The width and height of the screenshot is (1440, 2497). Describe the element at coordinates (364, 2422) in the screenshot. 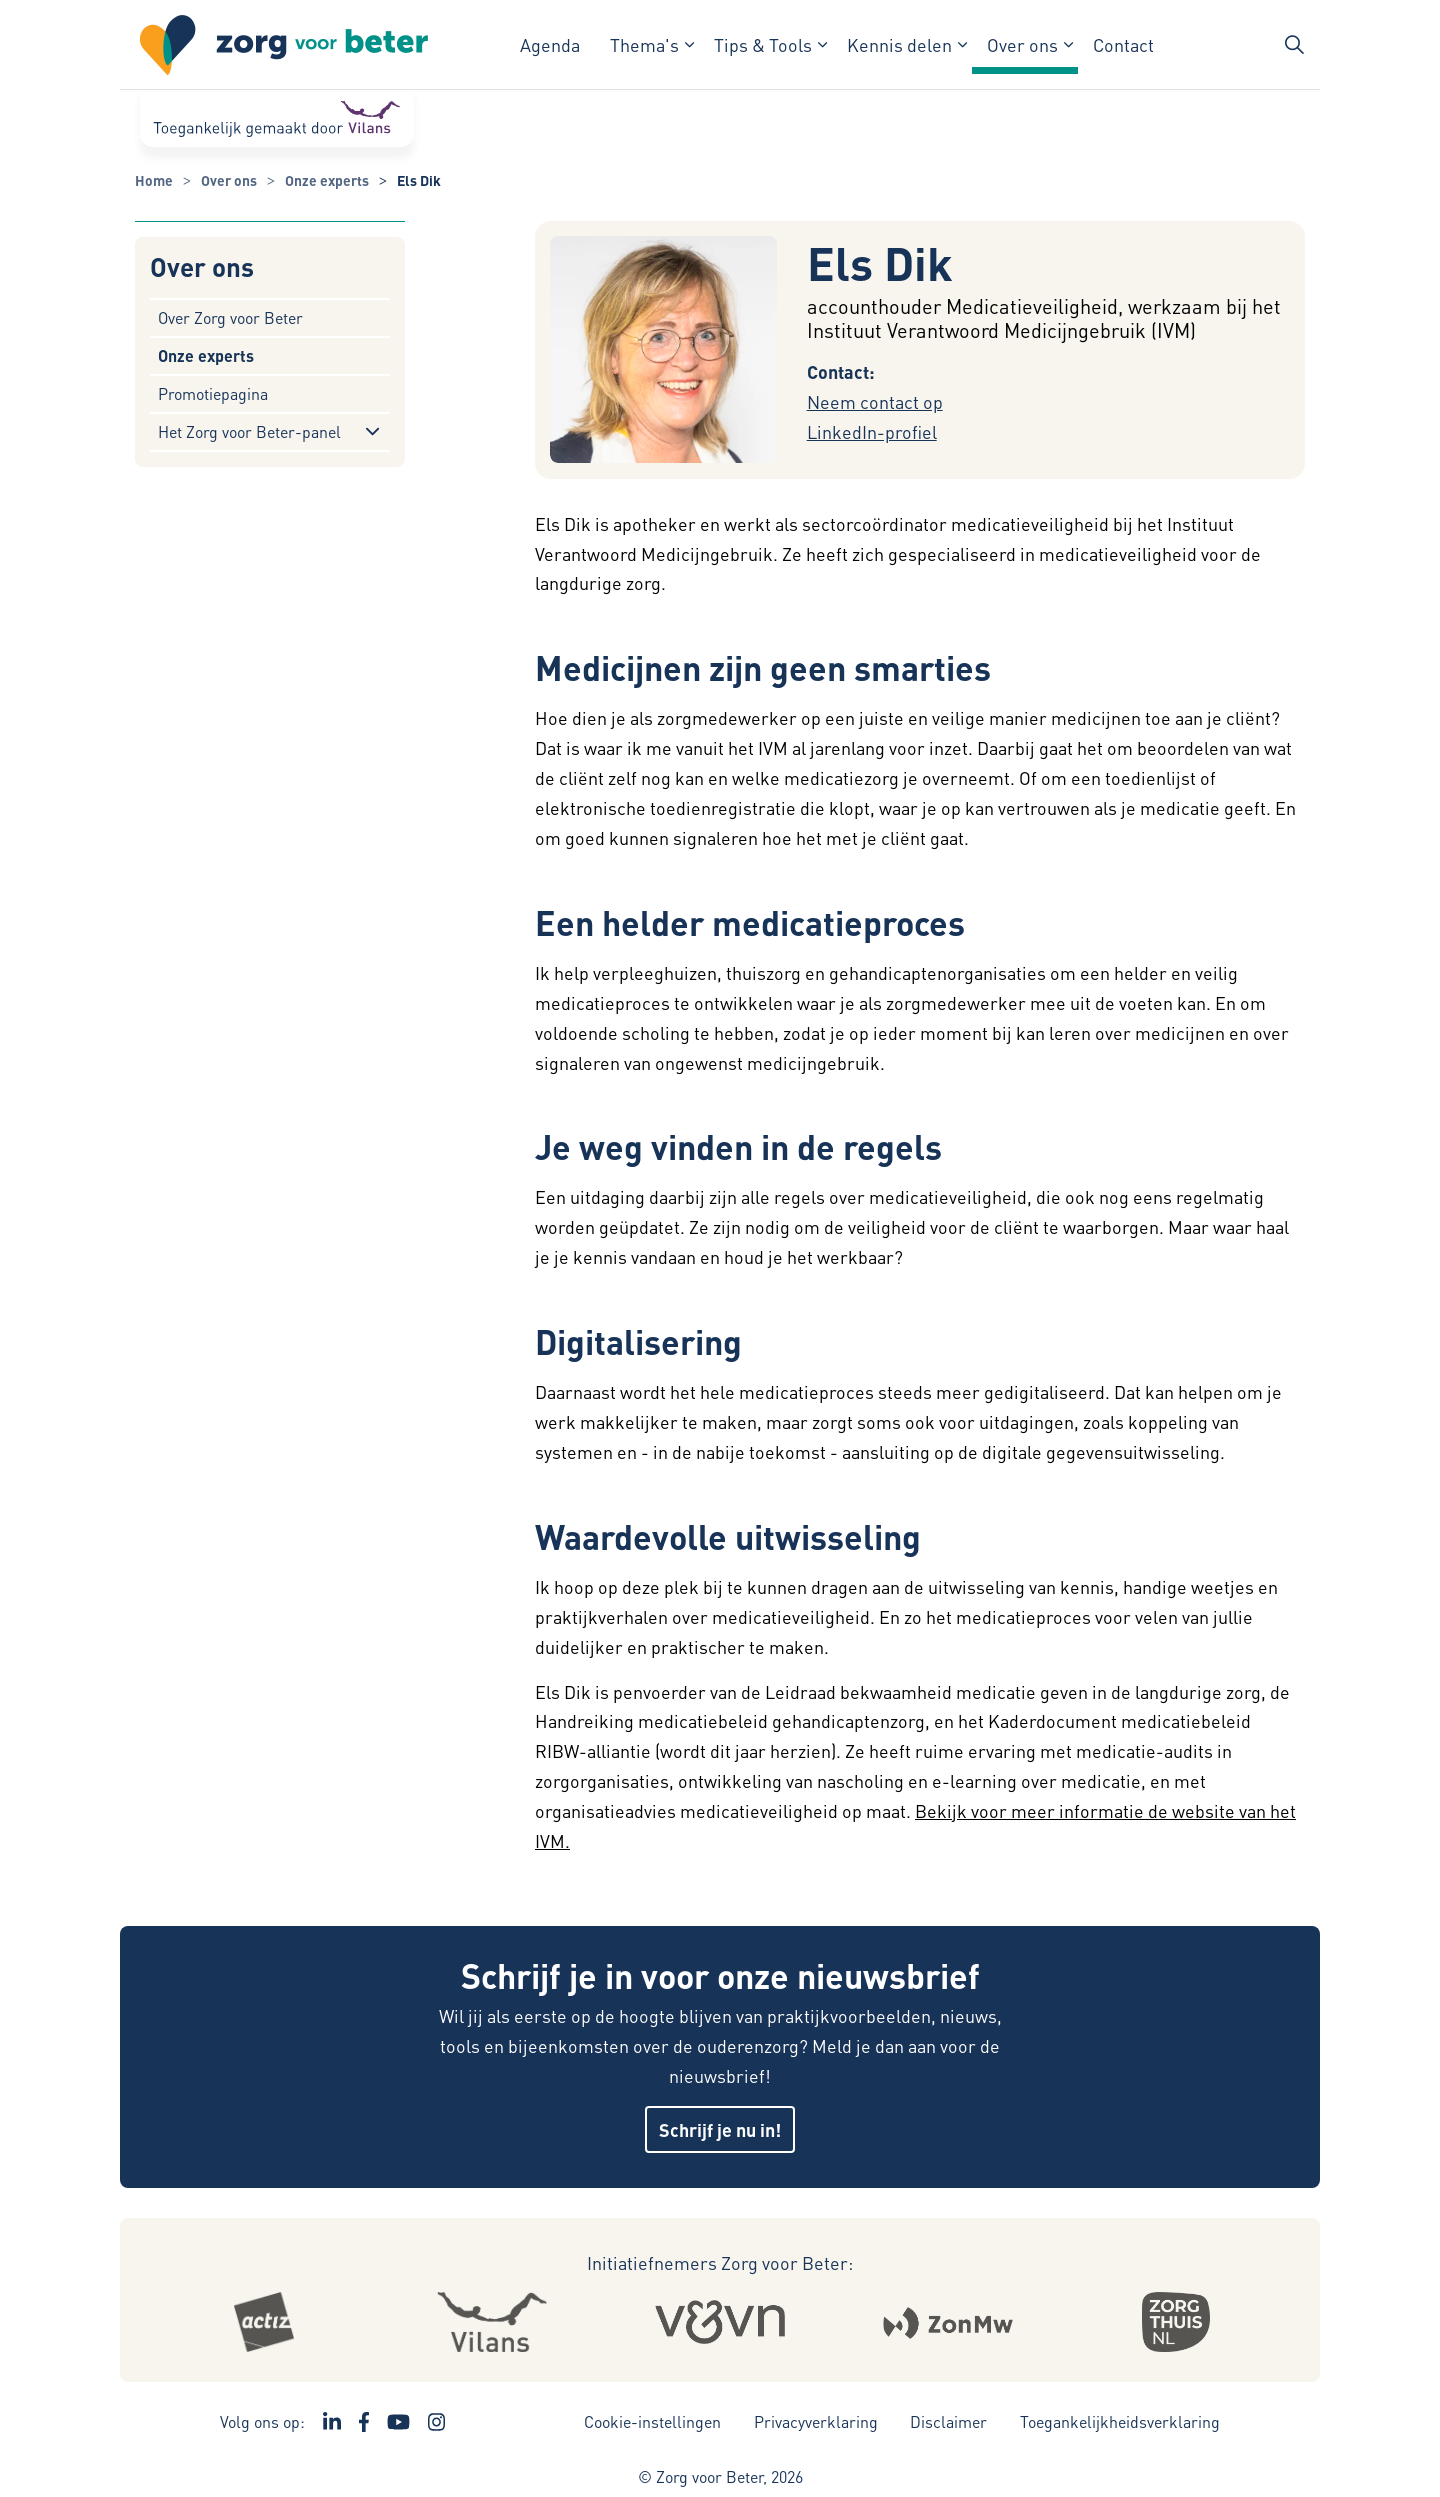

I see `[Ga naar de Facebook pagina van Zorg voor Beter - Link opent in een nieuw venster/tabblad]` at that location.